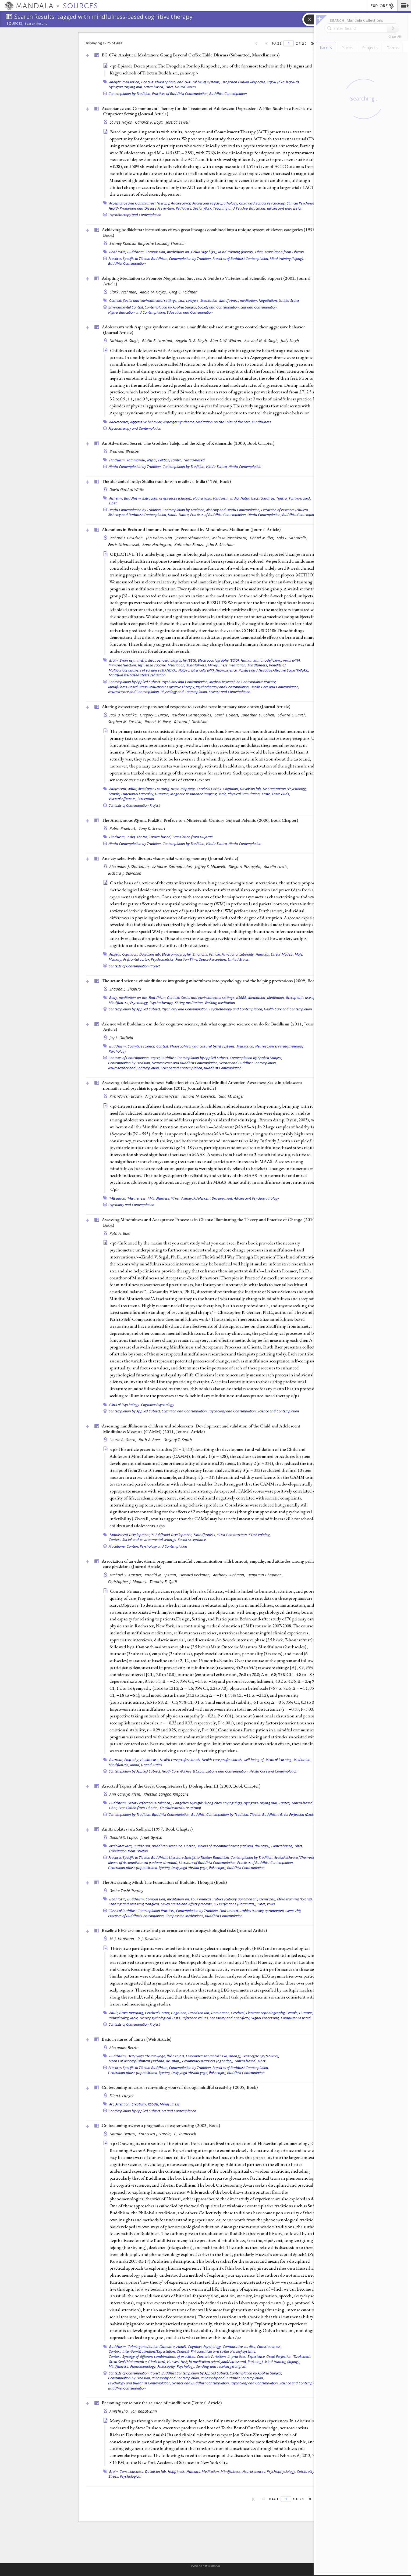 The height and width of the screenshot is (2576, 411). Describe the element at coordinates (178, 122) in the screenshot. I see `Jessica Sewell` at that location.